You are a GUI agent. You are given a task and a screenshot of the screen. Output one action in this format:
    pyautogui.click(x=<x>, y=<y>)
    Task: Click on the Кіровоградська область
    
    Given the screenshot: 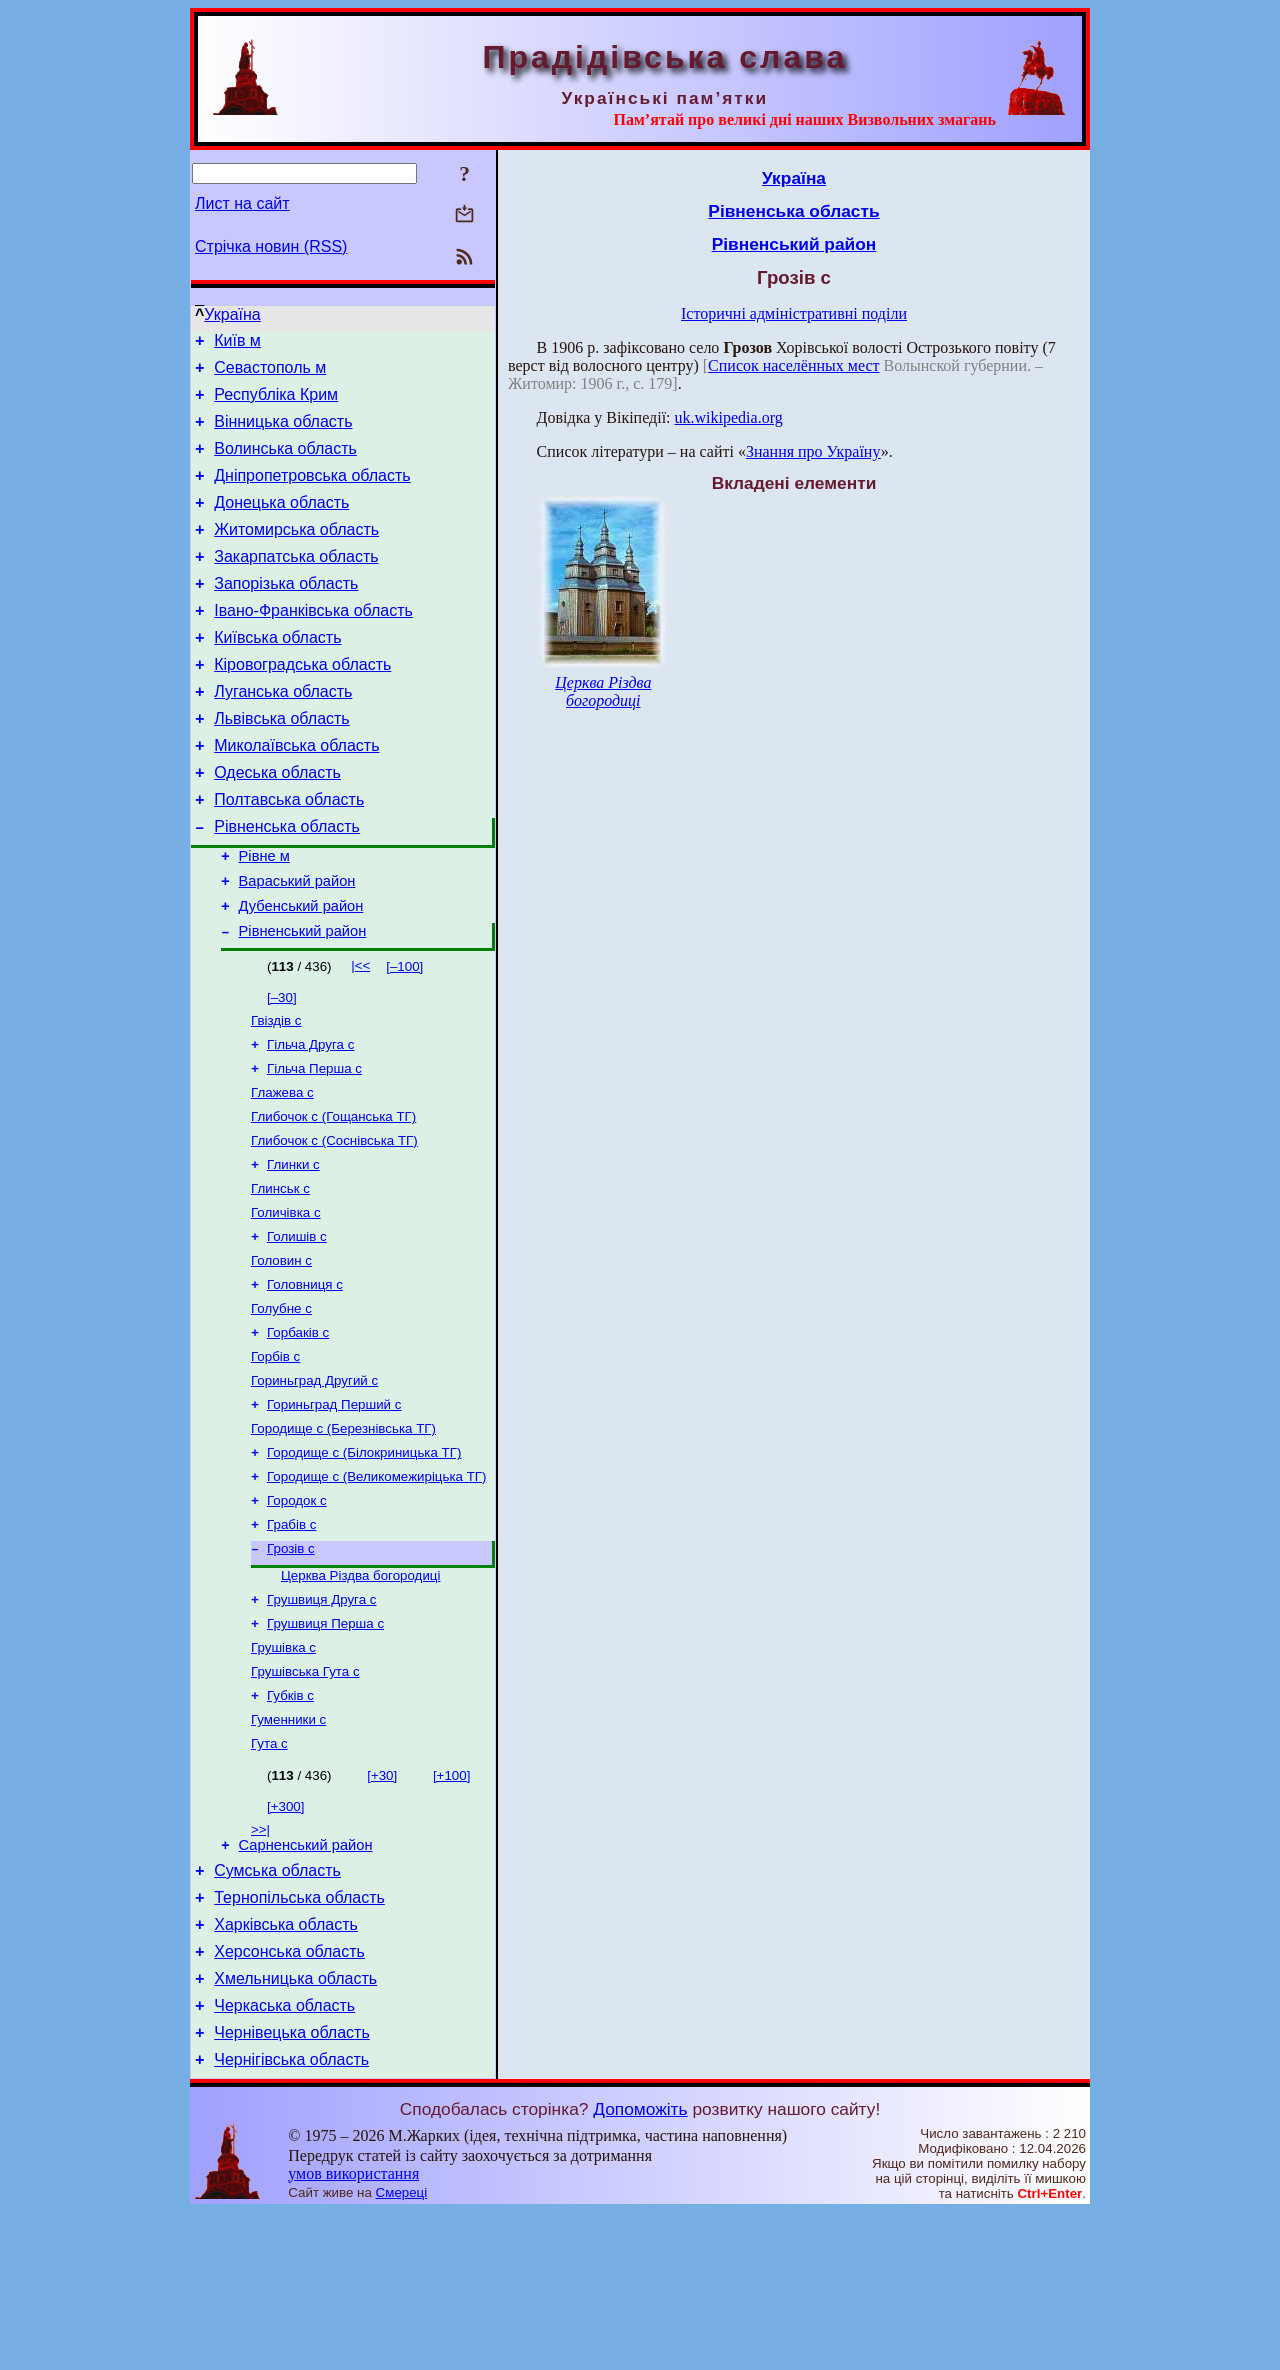 What is the action you would take?
    pyautogui.click(x=302, y=703)
    